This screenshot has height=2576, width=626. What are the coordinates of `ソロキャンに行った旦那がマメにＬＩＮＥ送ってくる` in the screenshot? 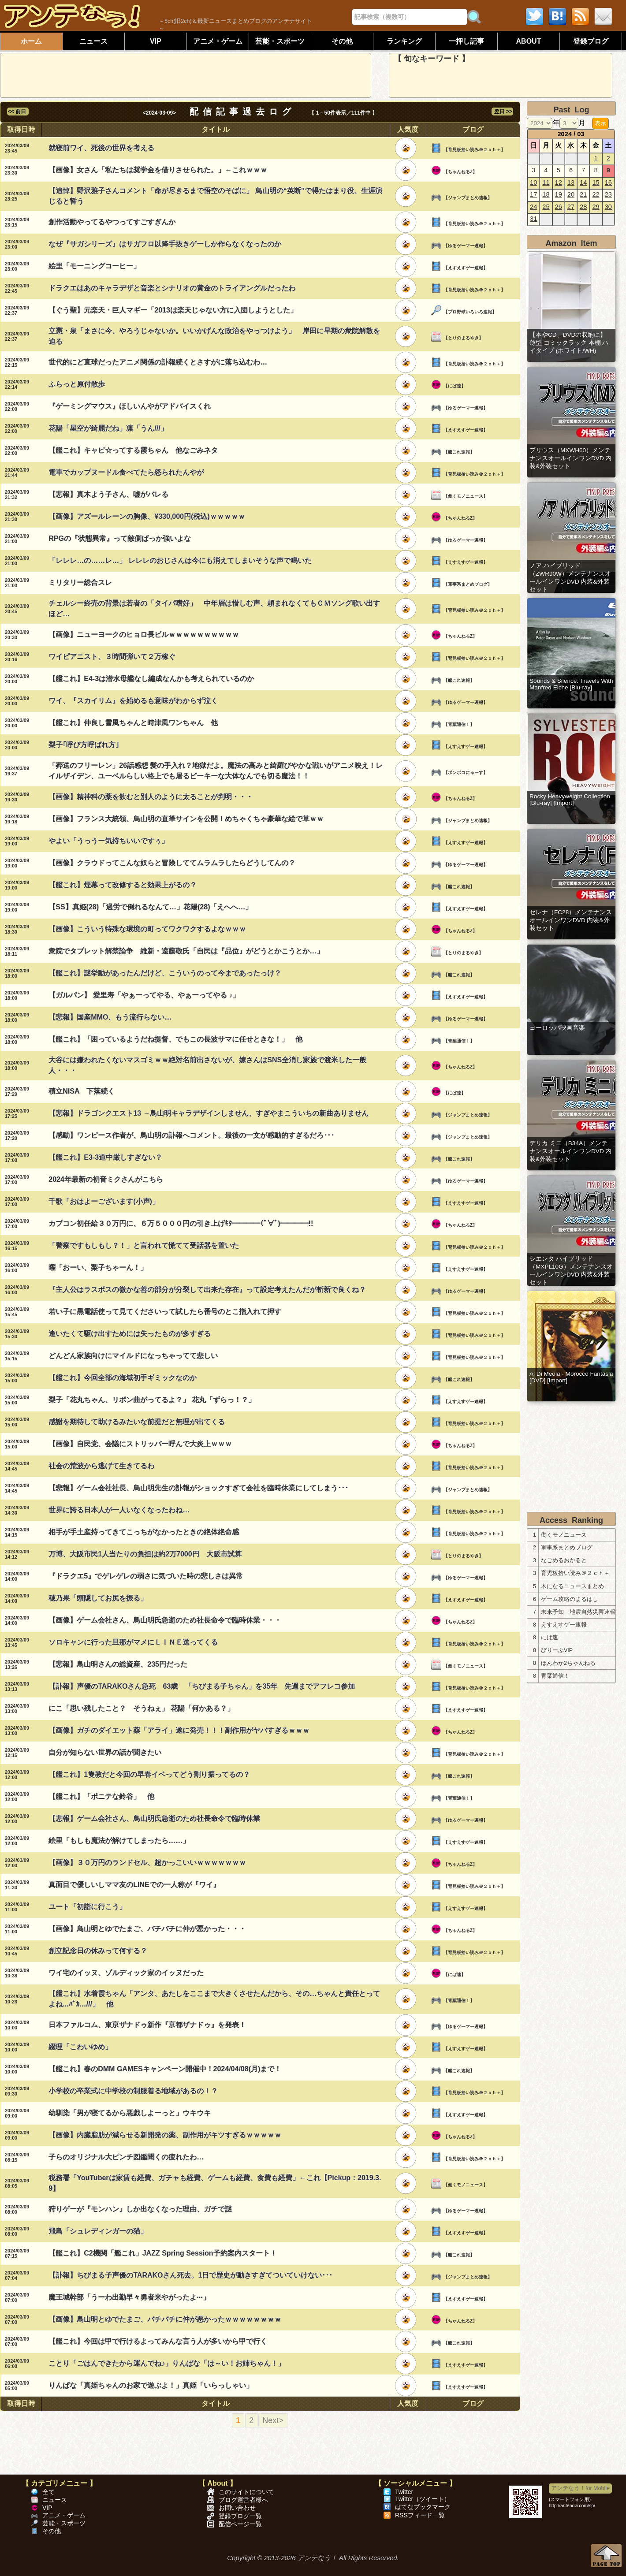 It's located at (133, 1642).